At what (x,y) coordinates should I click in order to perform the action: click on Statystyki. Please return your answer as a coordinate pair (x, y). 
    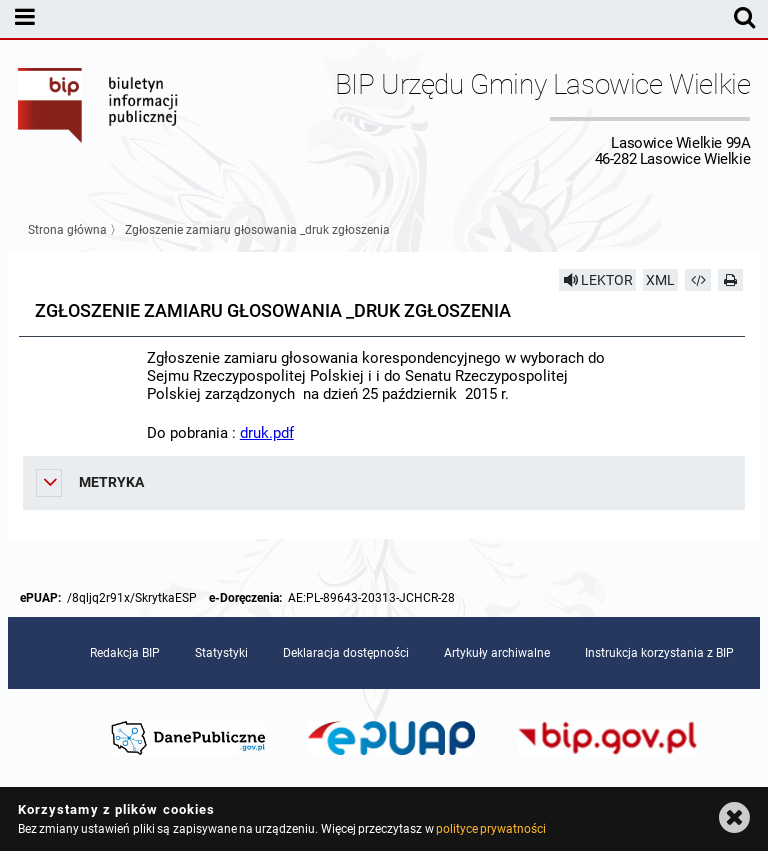
    Looking at the image, I should click on (221, 653).